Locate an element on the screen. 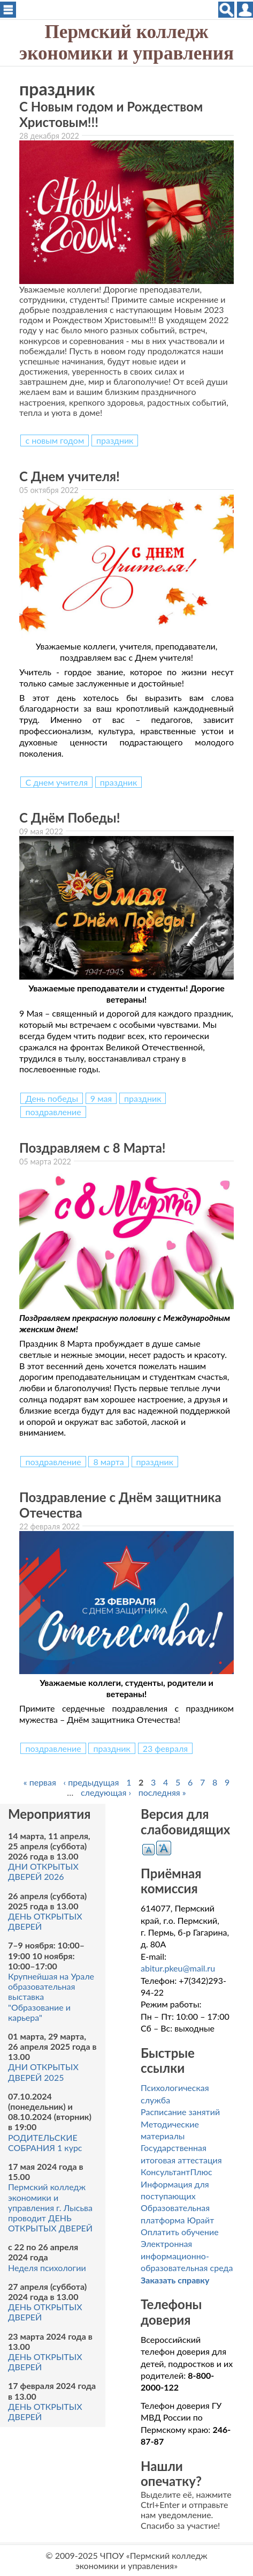 The width and height of the screenshot is (253, 2576). Поздравляем с 8 Марта! is located at coordinates (92, 1147).